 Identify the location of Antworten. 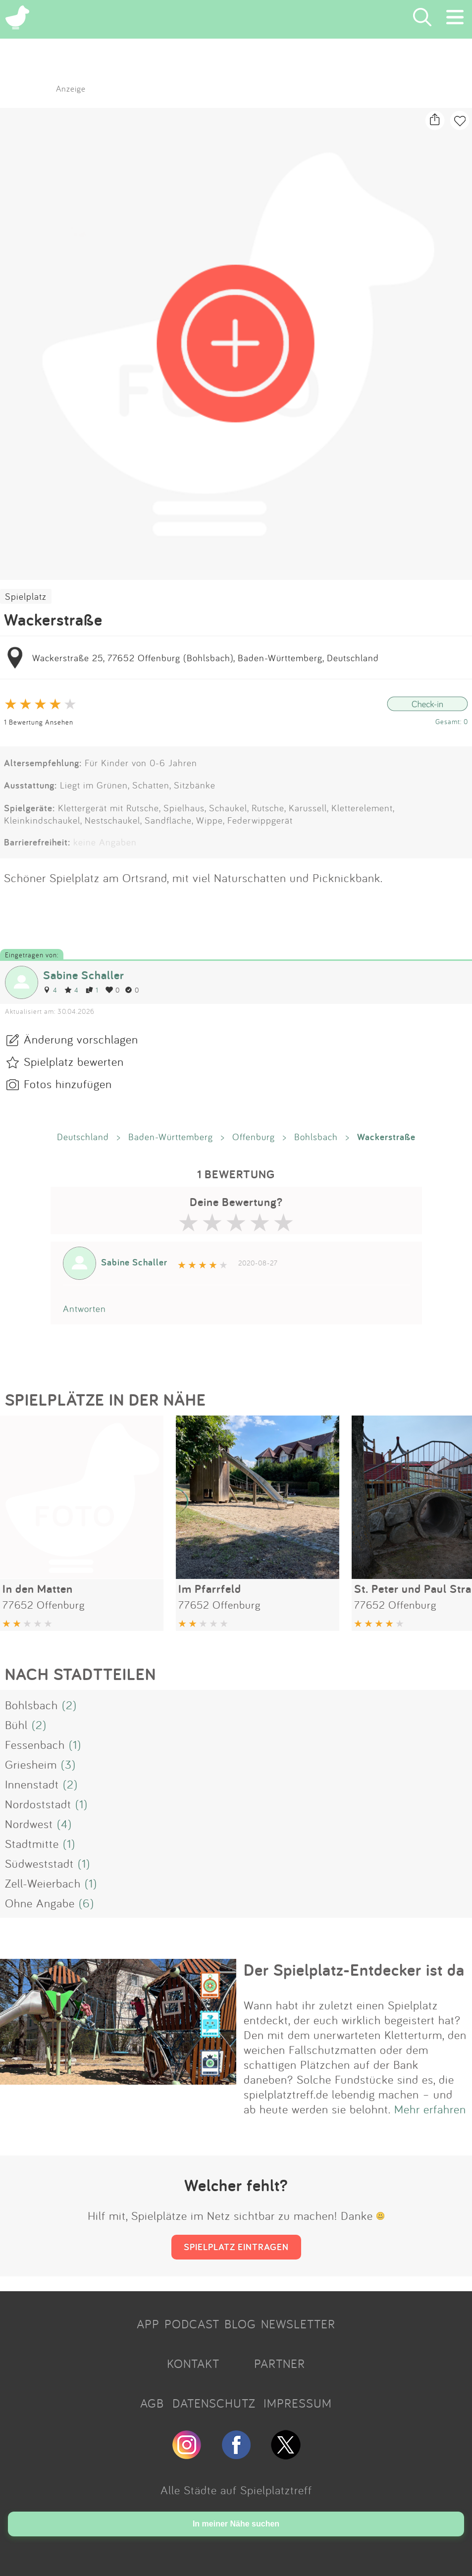
(84, 1308).